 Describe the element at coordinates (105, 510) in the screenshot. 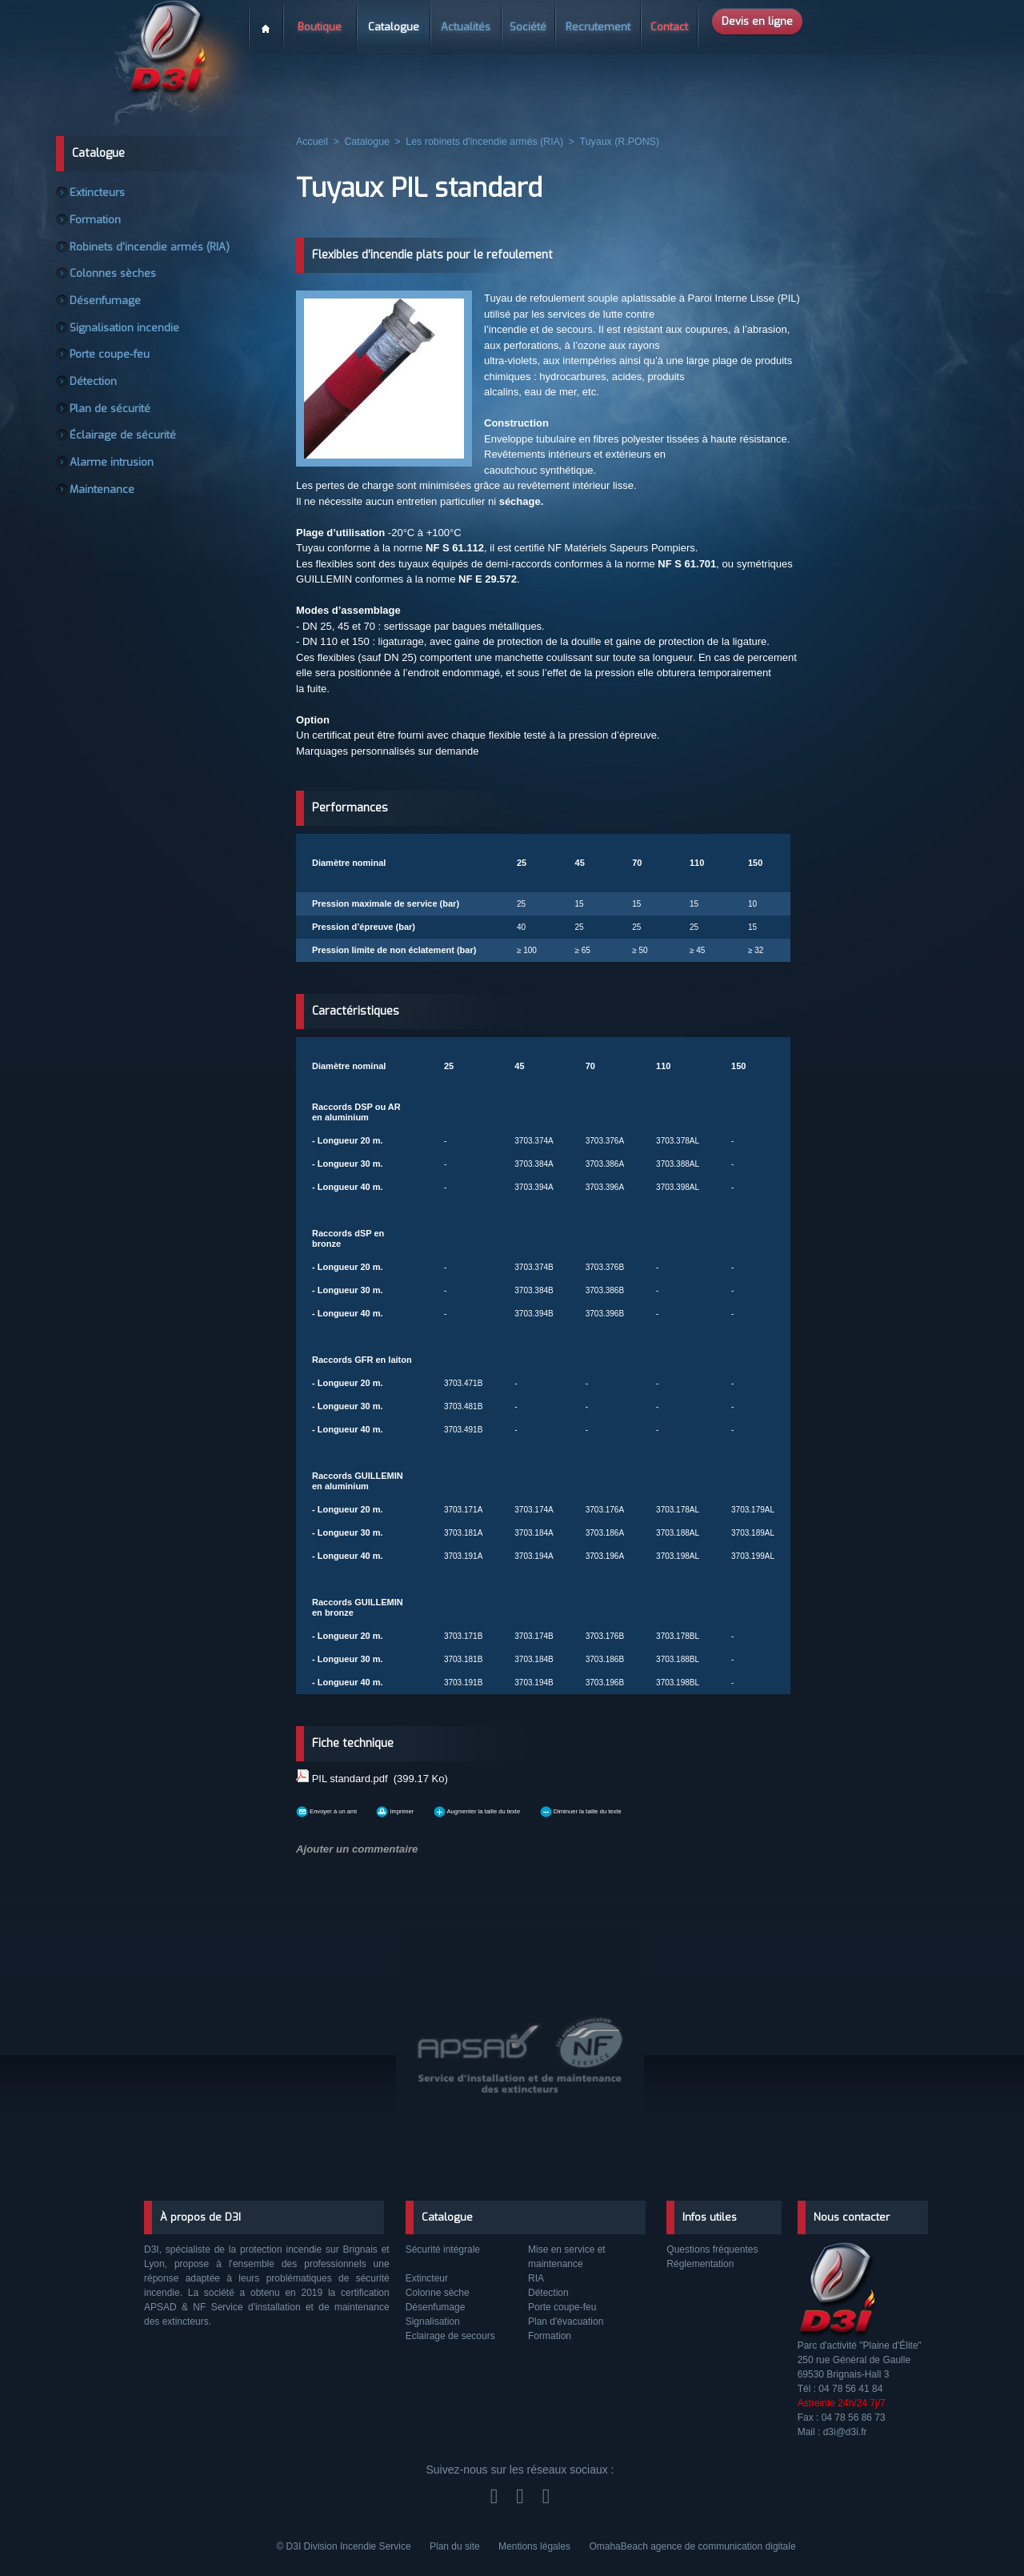

I see `Maintenance` at that location.